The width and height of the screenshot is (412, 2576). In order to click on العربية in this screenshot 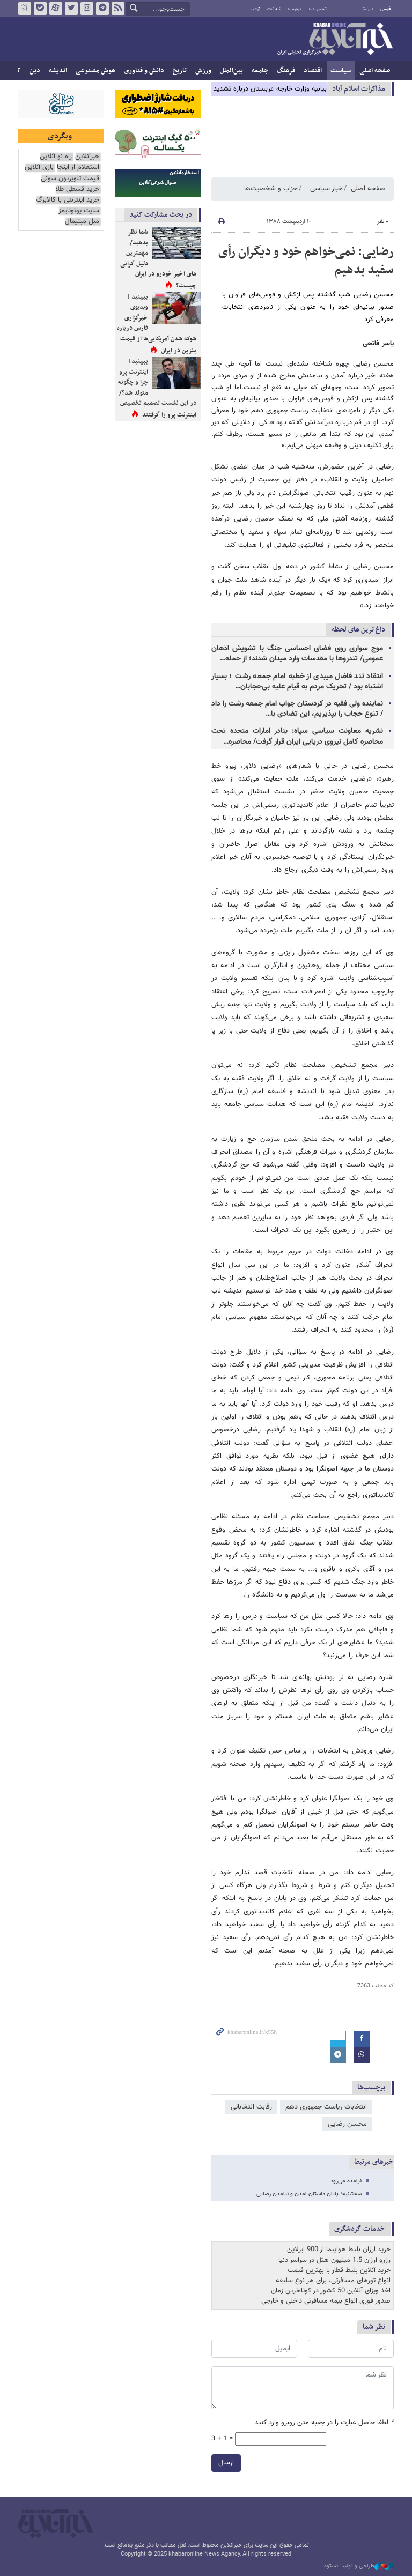, I will do `click(368, 9)`.